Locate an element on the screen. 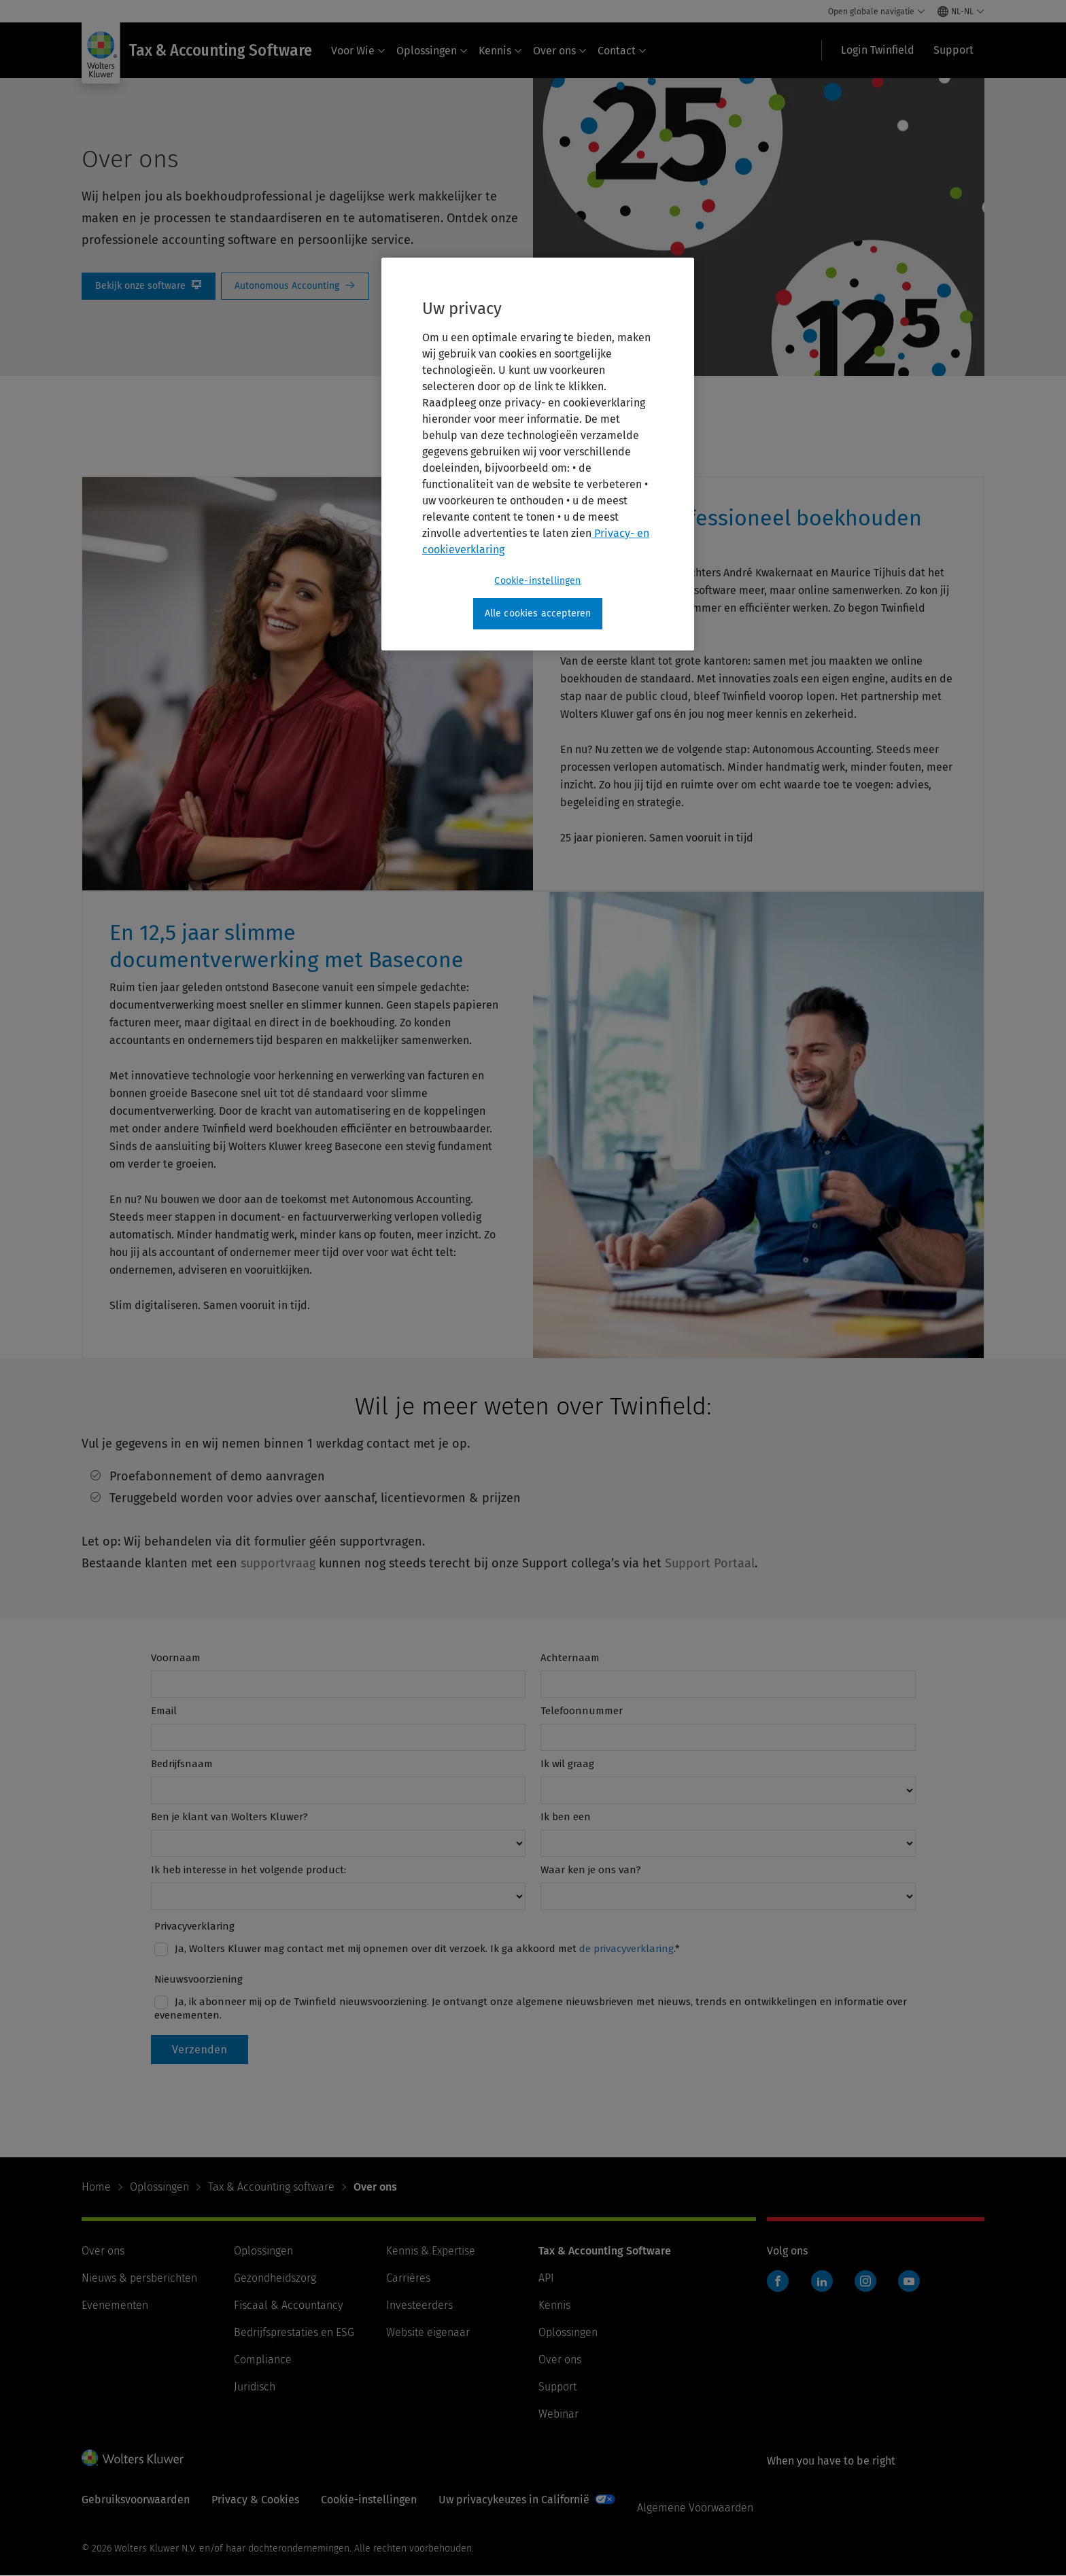 This screenshot has width=1066, height=2576. Privacy & Cookies is located at coordinates (255, 2499).